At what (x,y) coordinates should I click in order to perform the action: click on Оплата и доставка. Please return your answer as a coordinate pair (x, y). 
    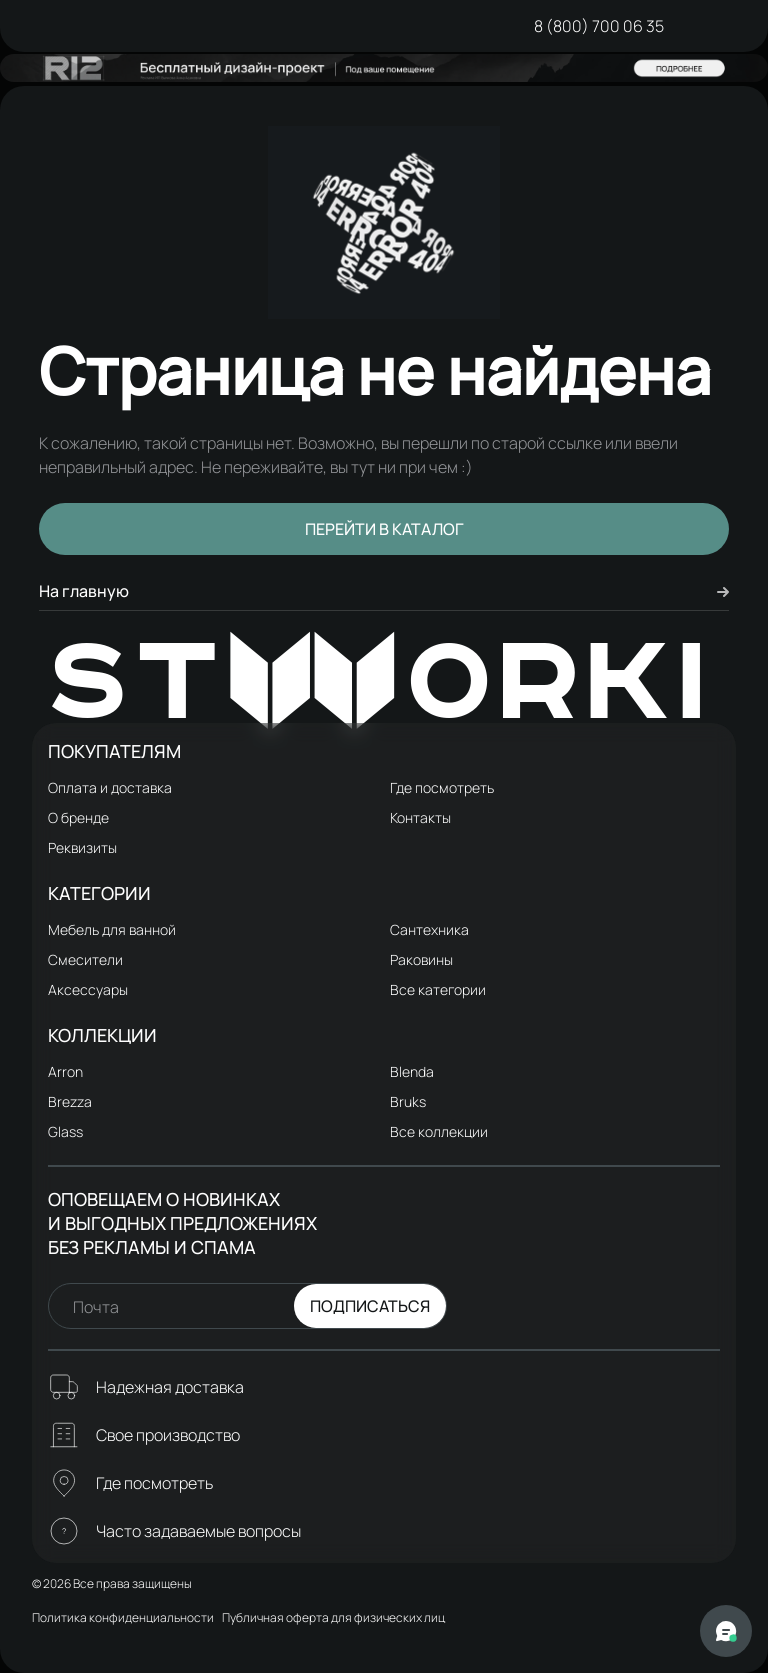
    Looking at the image, I should click on (110, 787).